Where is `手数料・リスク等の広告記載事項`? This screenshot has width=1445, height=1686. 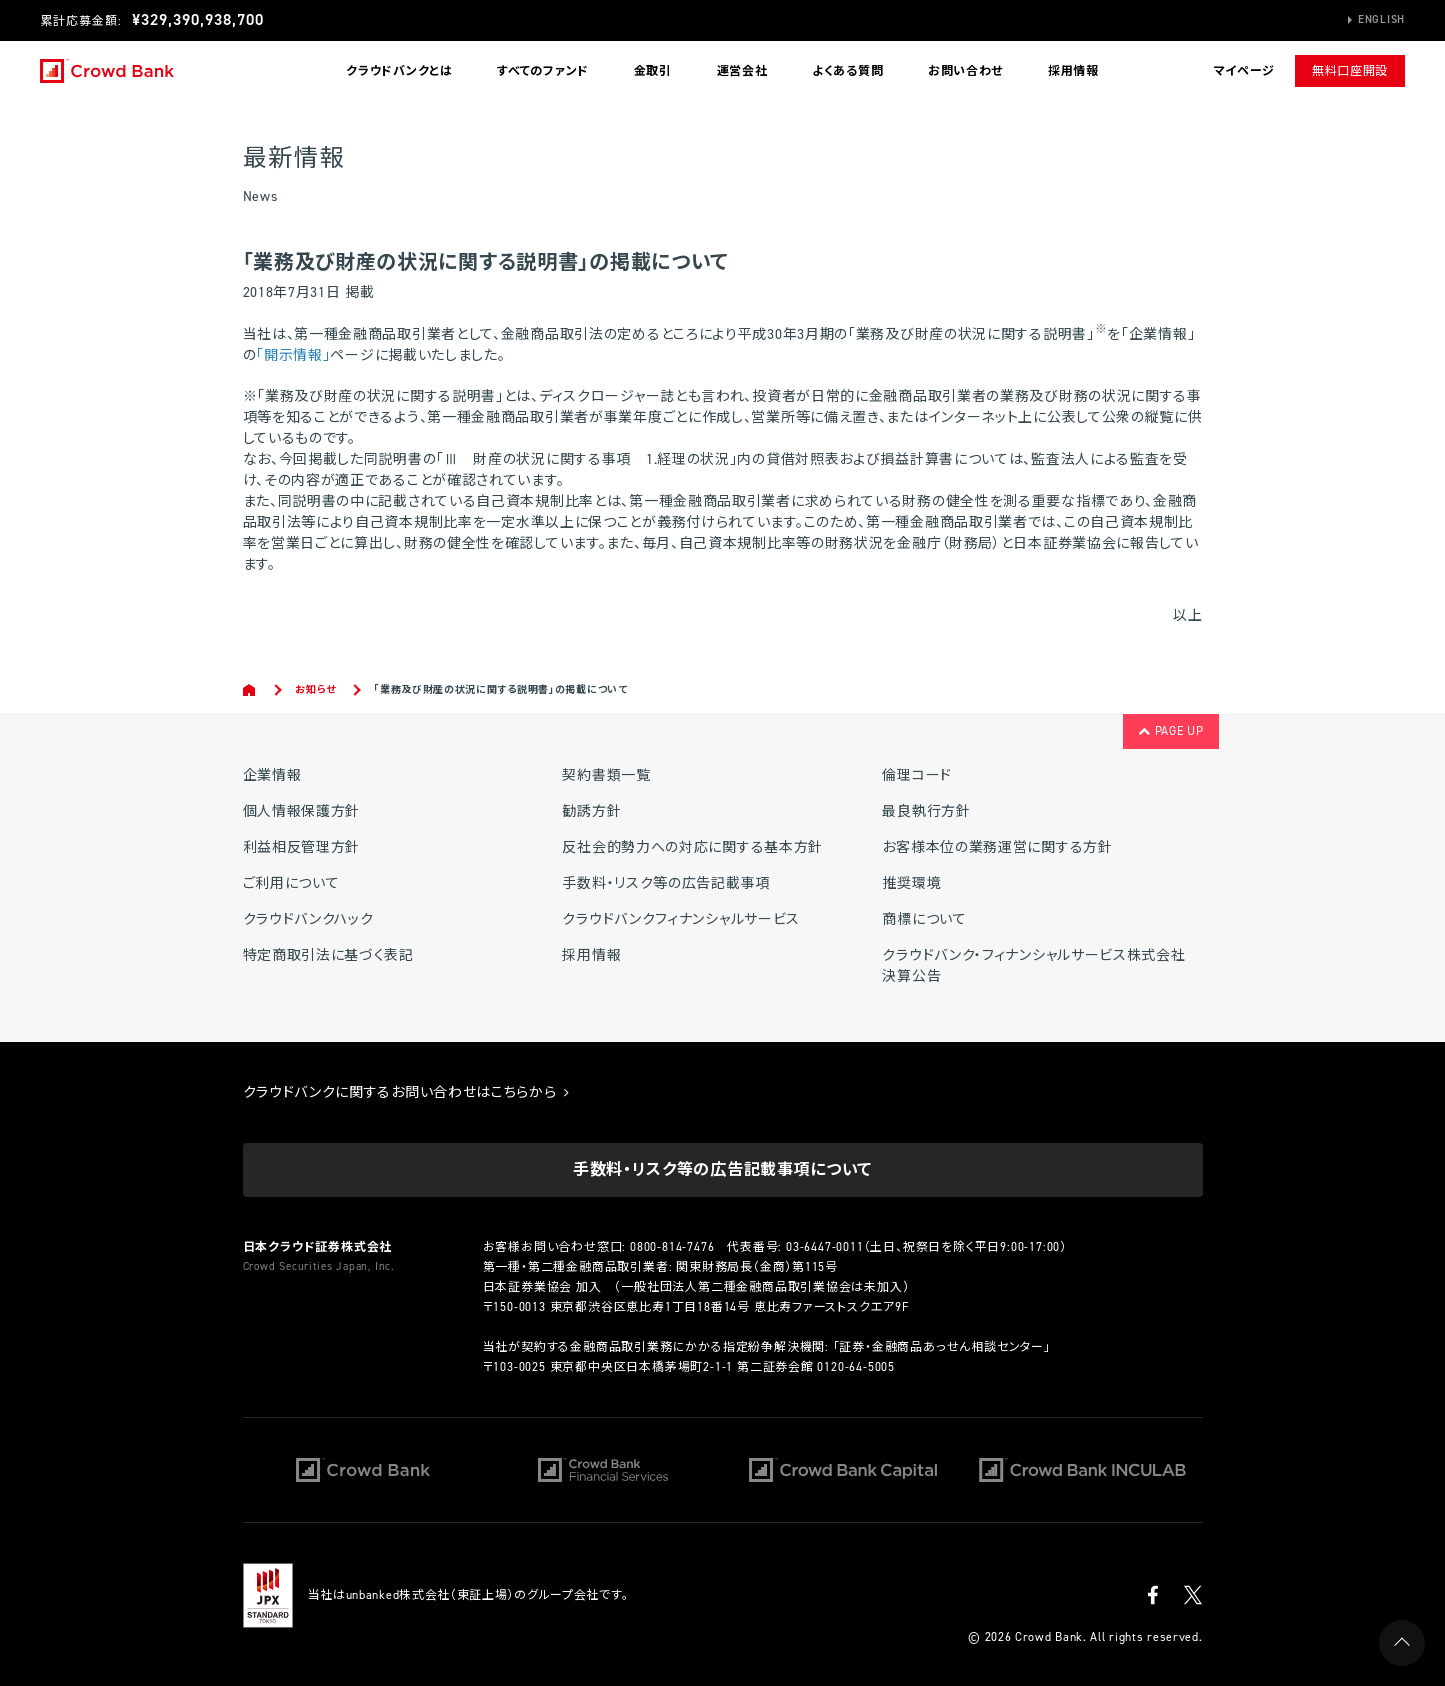
手数料・リスク等の広告記載事項 is located at coordinates (666, 883).